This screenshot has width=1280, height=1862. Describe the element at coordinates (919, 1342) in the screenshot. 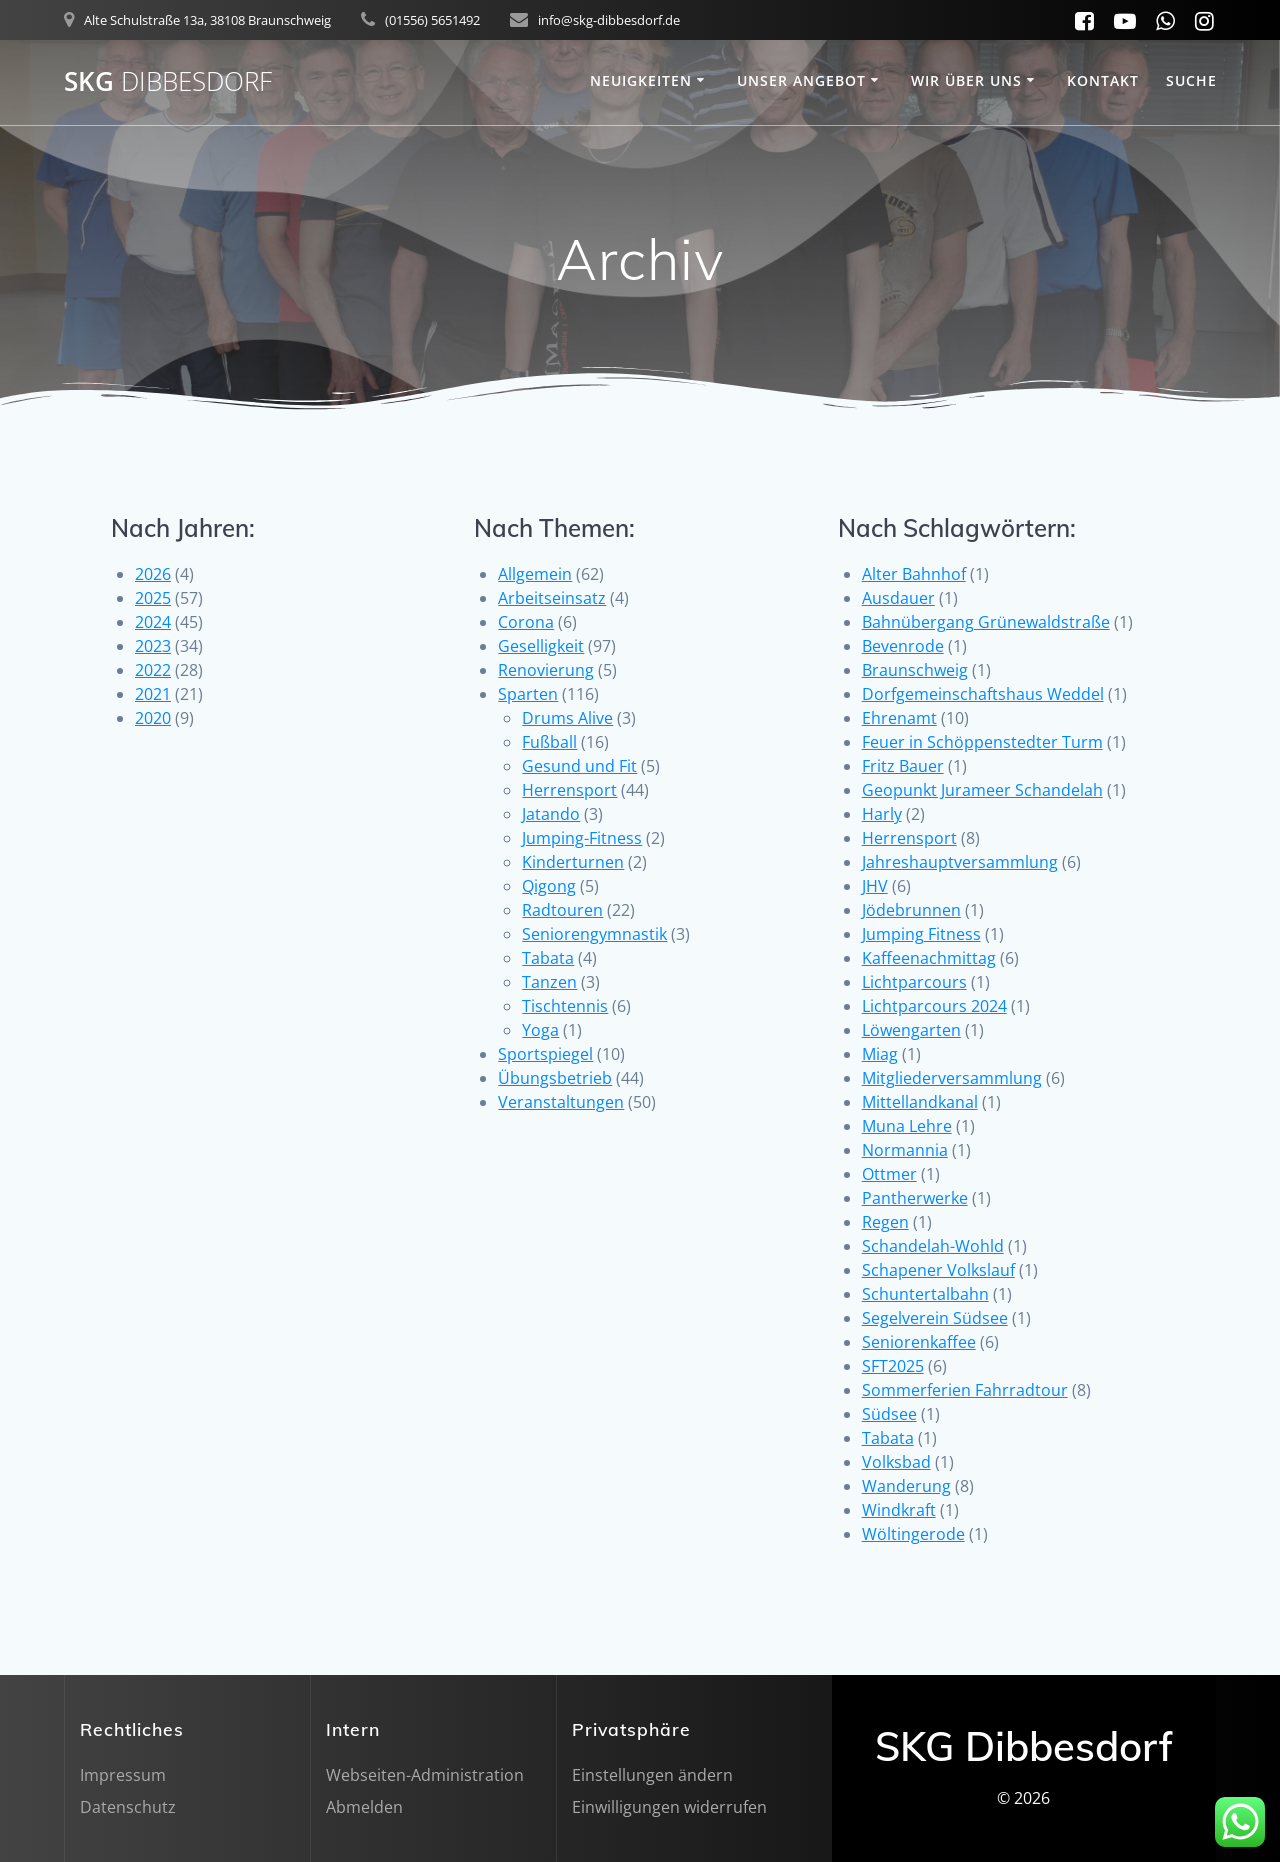

I see `Seniorenkaffee` at that location.